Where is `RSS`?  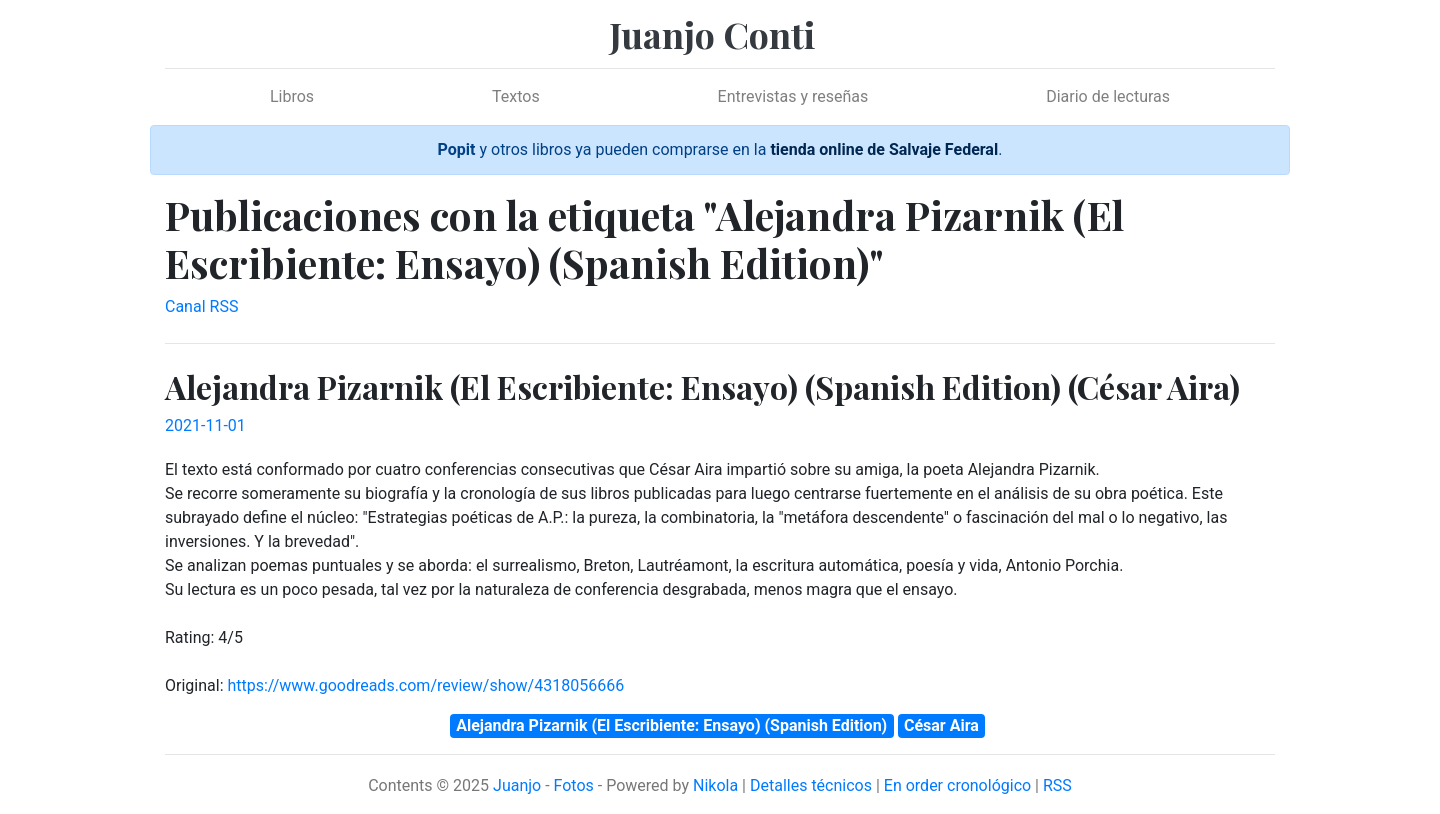
RSS is located at coordinates (1057, 785).